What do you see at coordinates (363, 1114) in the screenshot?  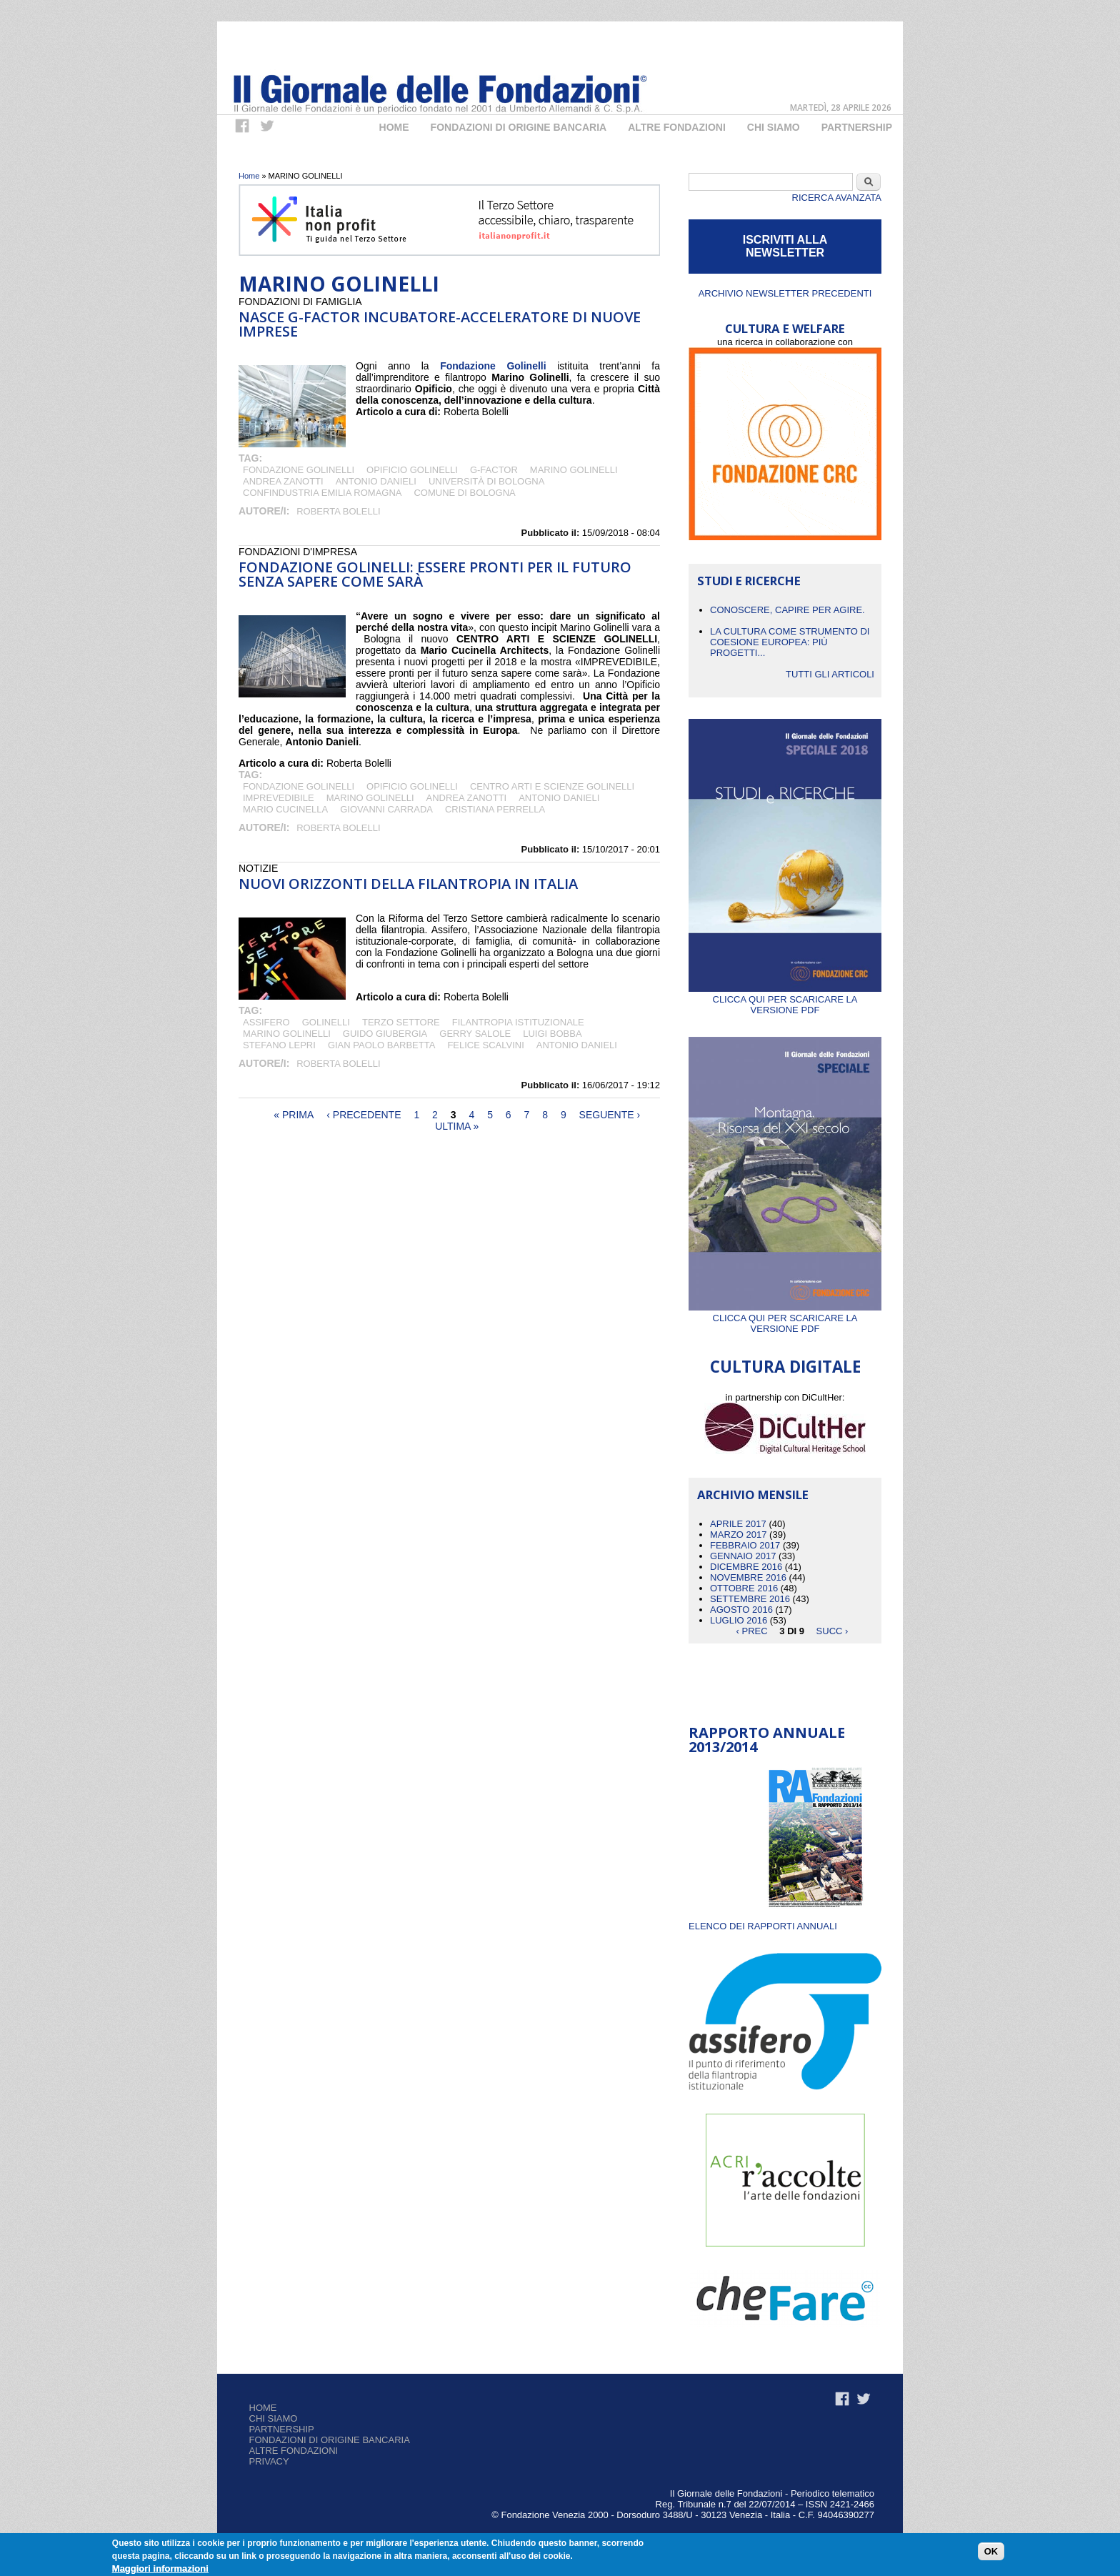 I see `‹ precedente` at bounding box center [363, 1114].